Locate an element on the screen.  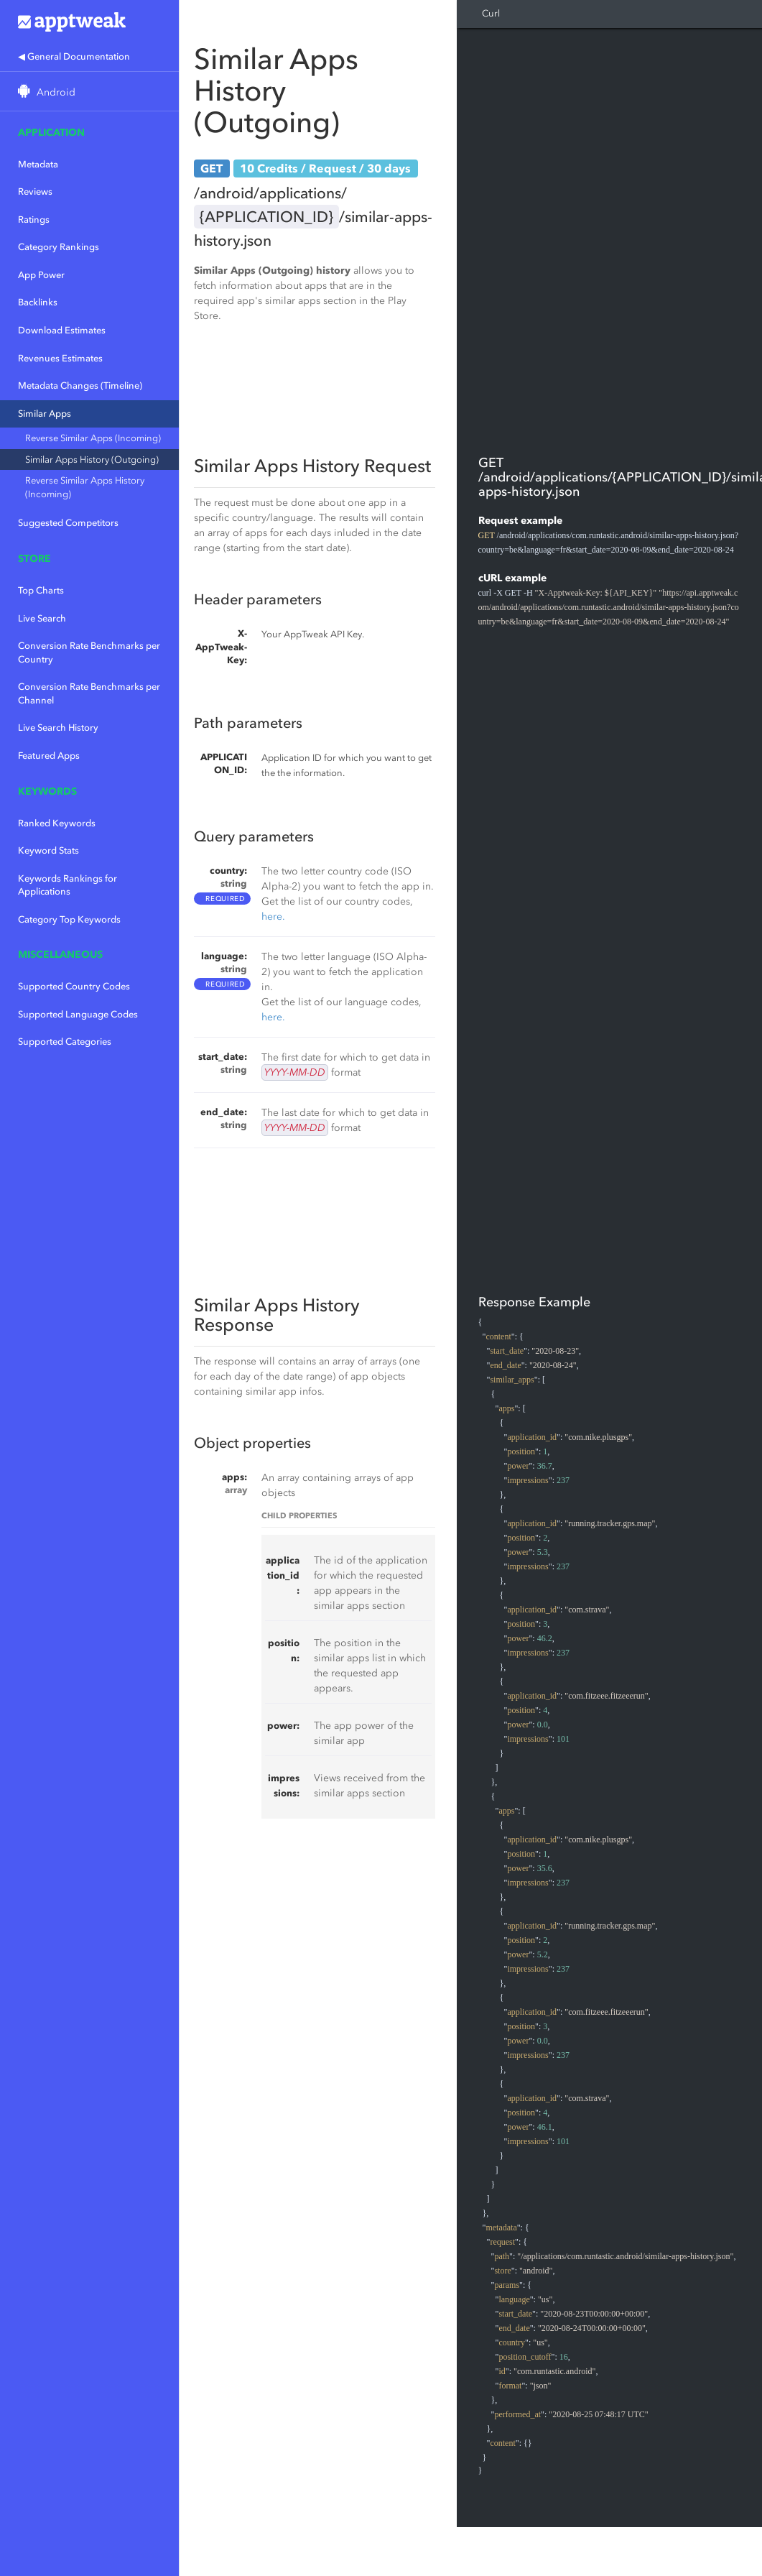
Curl is located at coordinates (491, 13).